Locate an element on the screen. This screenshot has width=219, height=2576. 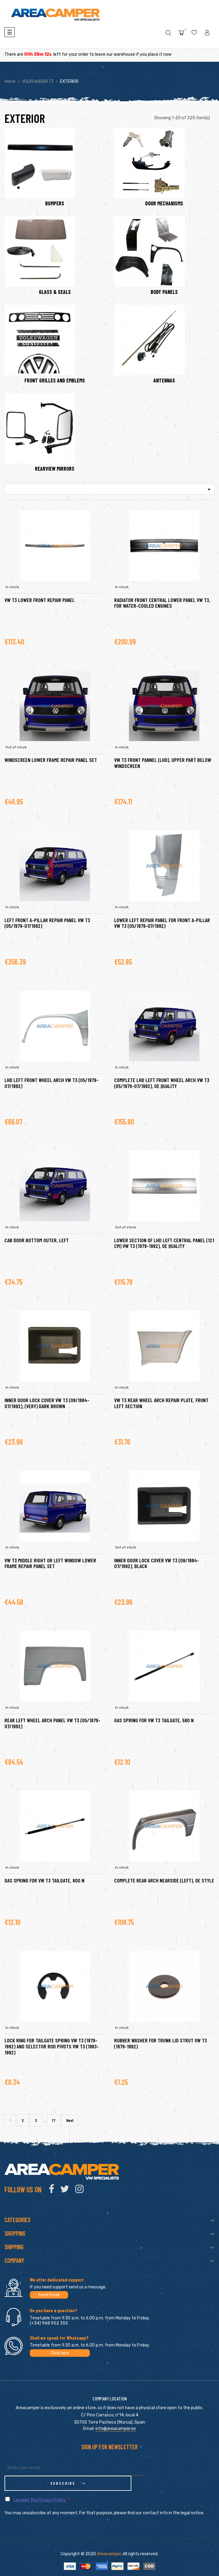
DOOR MECHANISMS is located at coordinates (164, 204).